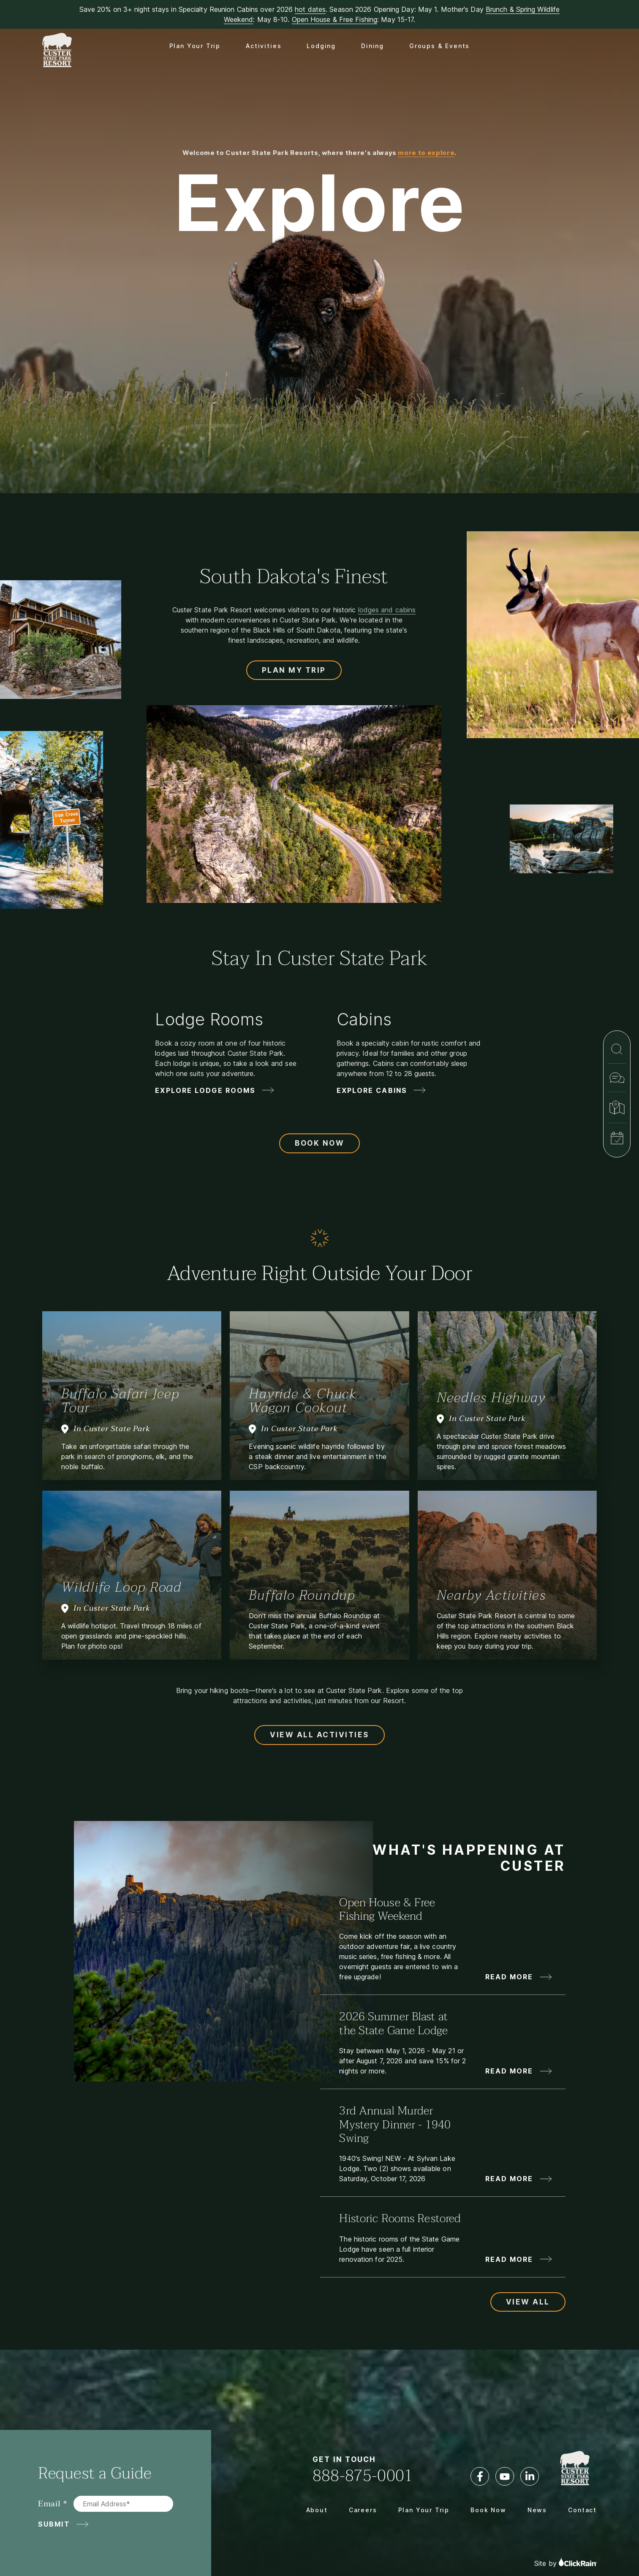  I want to click on Explore Cabins, so click(372, 1090).